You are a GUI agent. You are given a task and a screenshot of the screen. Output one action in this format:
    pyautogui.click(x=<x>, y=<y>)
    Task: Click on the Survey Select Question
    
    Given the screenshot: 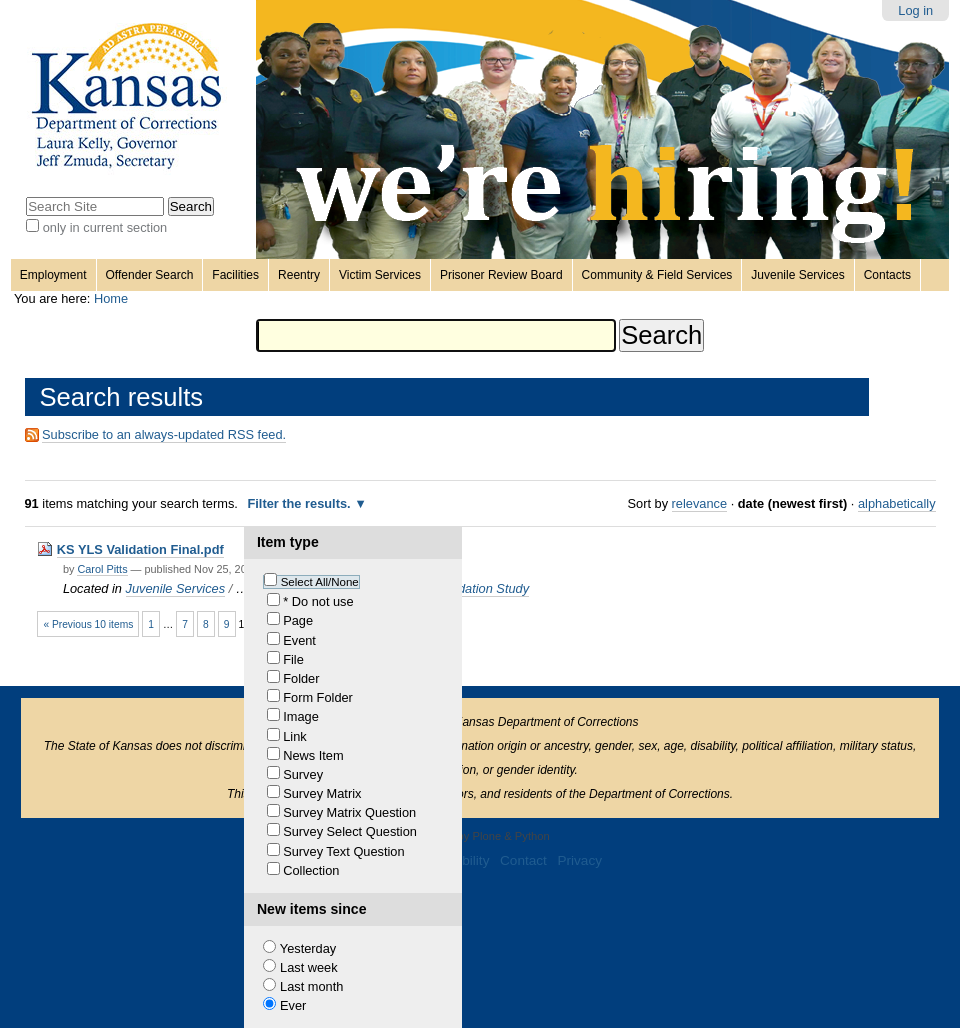 What is the action you would take?
    pyautogui.click(x=350, y=831)
    